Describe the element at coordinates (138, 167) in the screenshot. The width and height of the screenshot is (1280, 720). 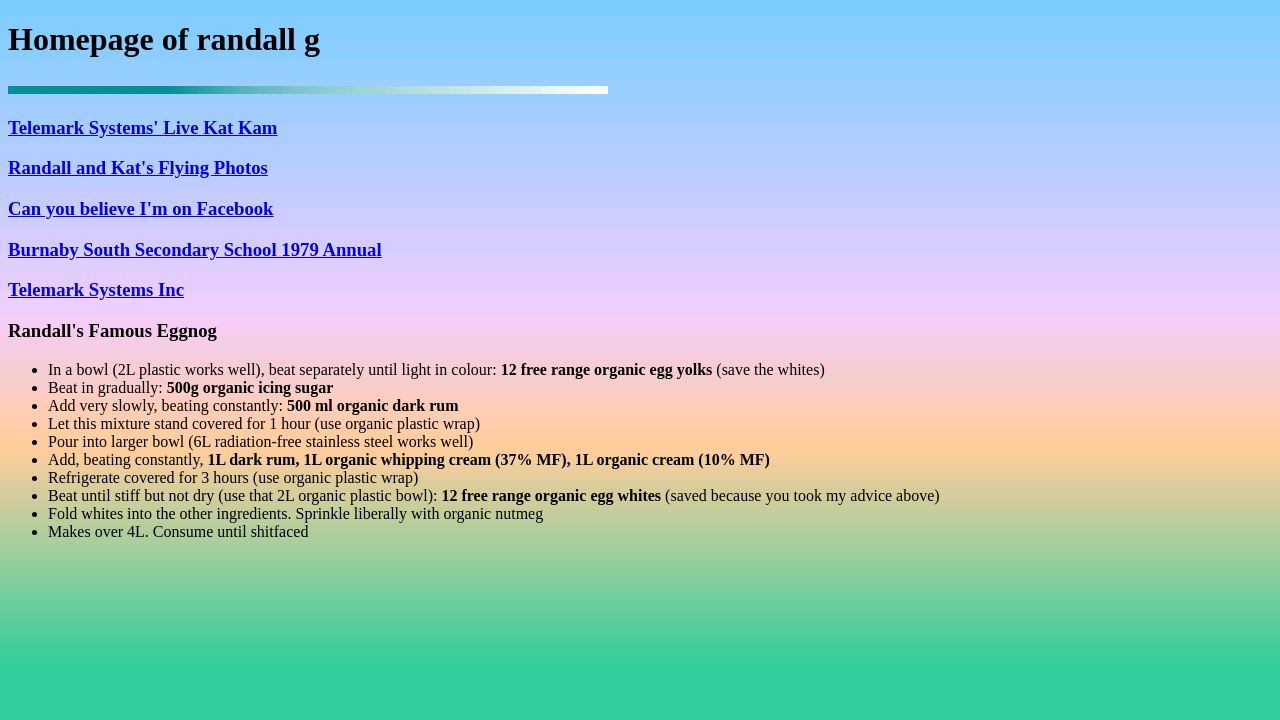
I see `Randall and Kat's Flying Photos` at that location.